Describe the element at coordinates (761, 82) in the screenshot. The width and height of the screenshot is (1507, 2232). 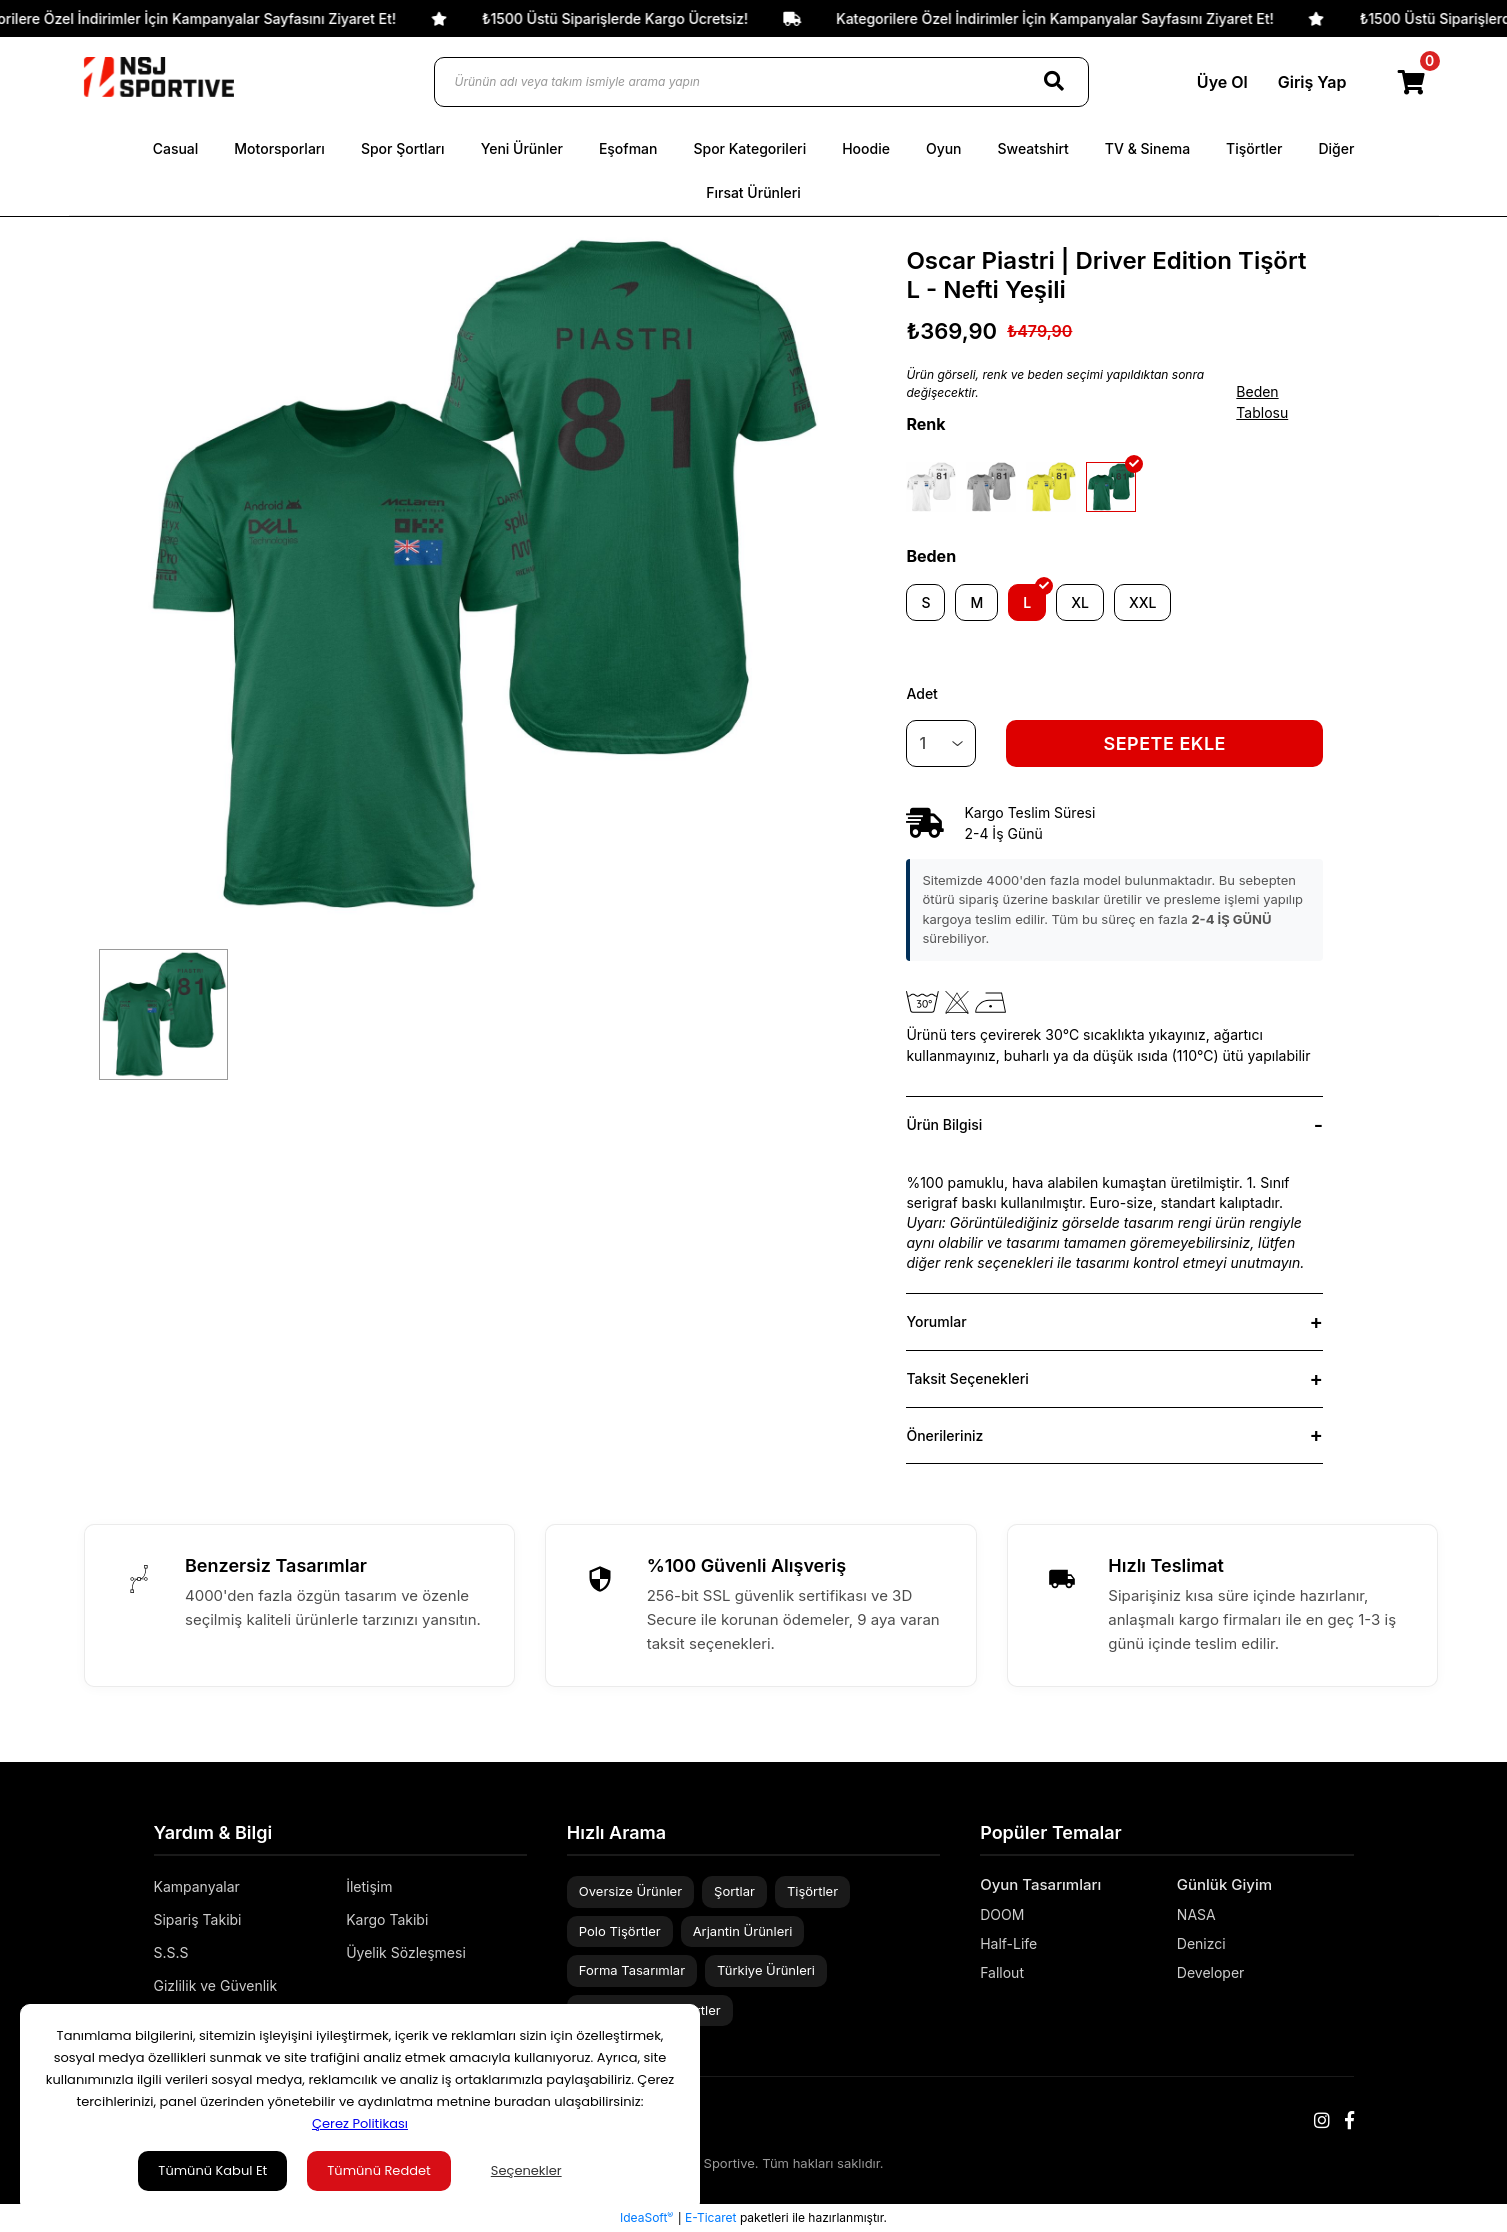
I see `[Ürünün adı veya takım ismiyle arama yapın]` at that location.